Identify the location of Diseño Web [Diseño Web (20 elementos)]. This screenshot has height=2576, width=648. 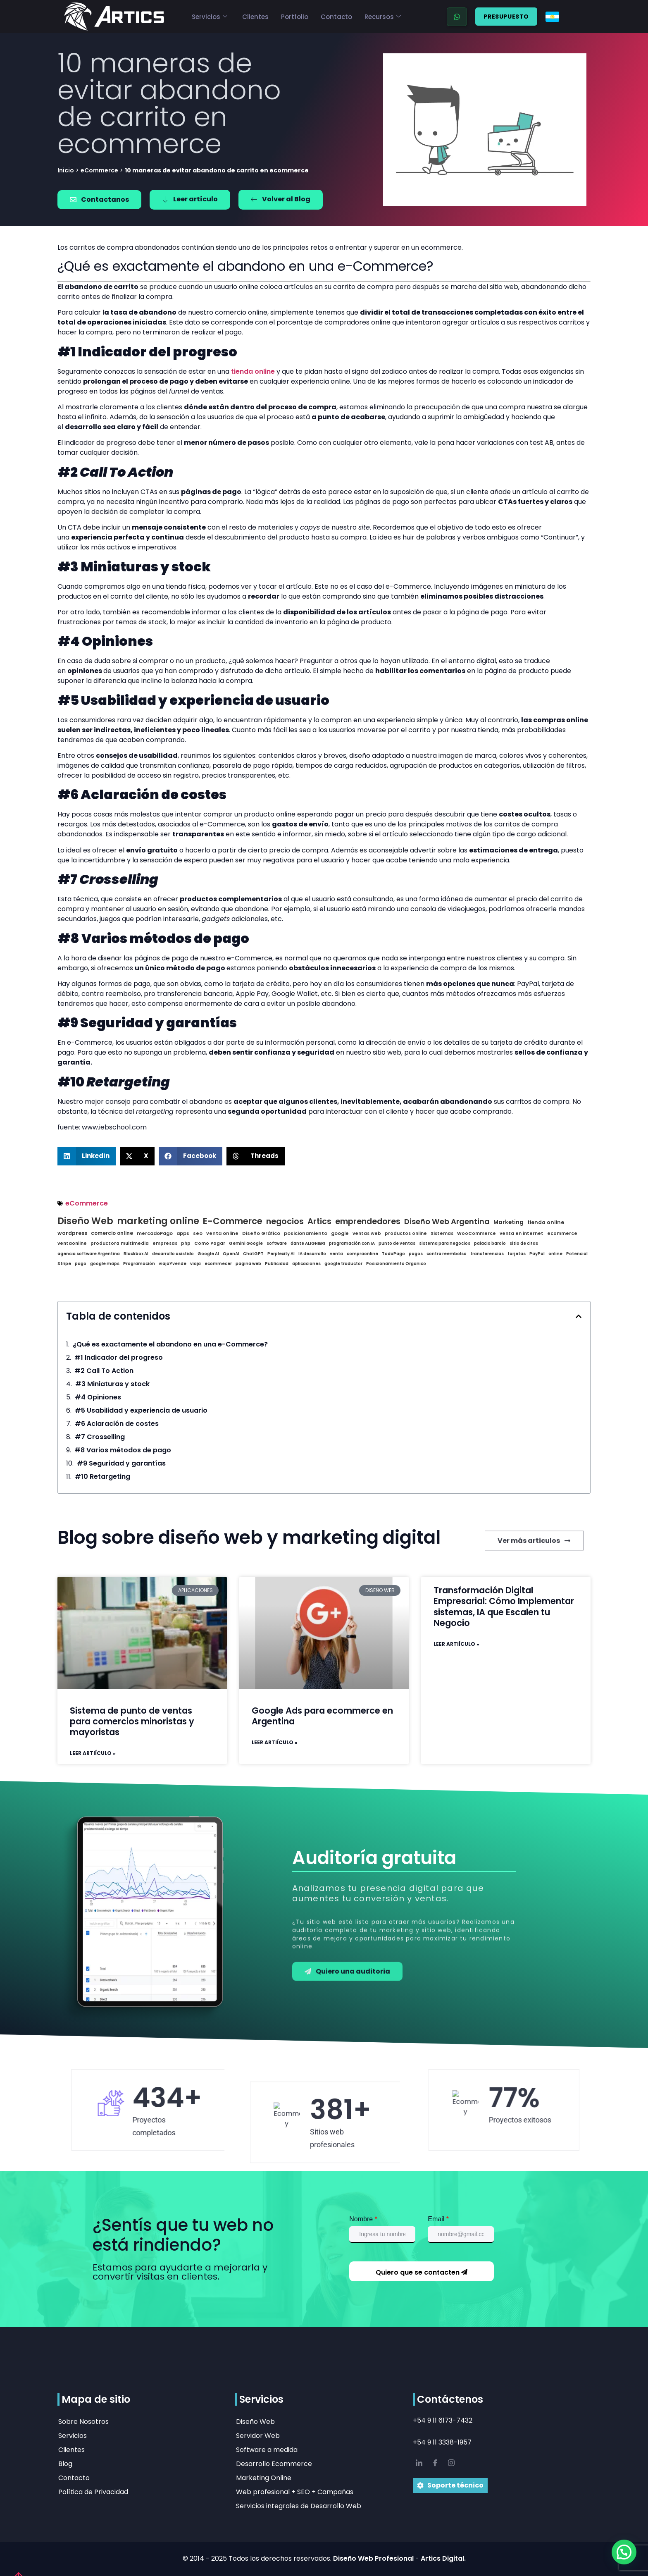
(85, 1221).